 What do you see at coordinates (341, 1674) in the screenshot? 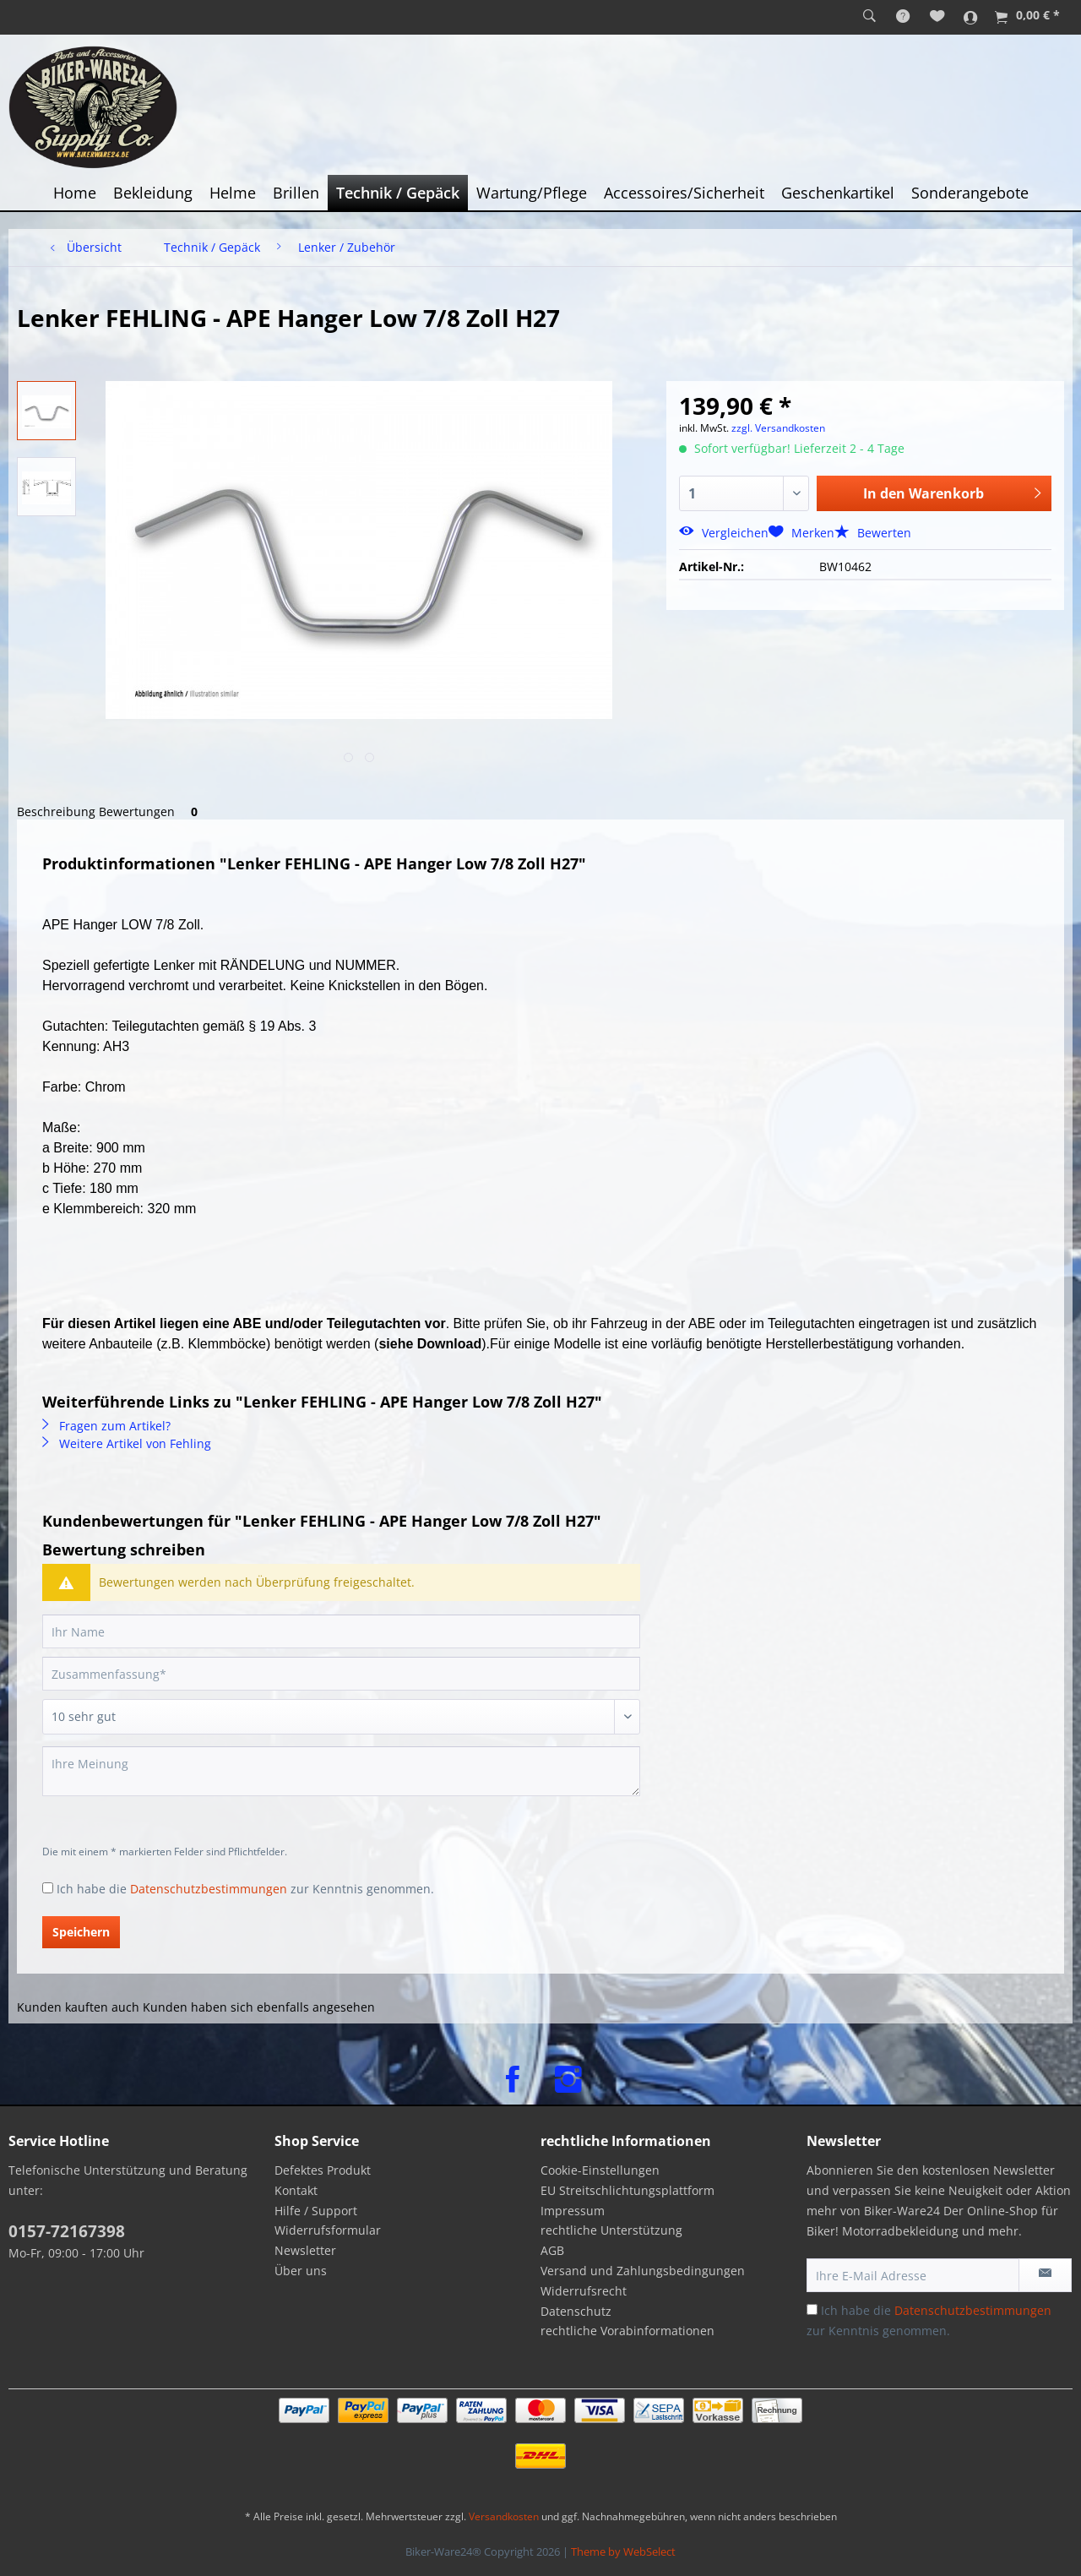
I see `[Zusammenfassung]` at bounding box center [341, 1674].